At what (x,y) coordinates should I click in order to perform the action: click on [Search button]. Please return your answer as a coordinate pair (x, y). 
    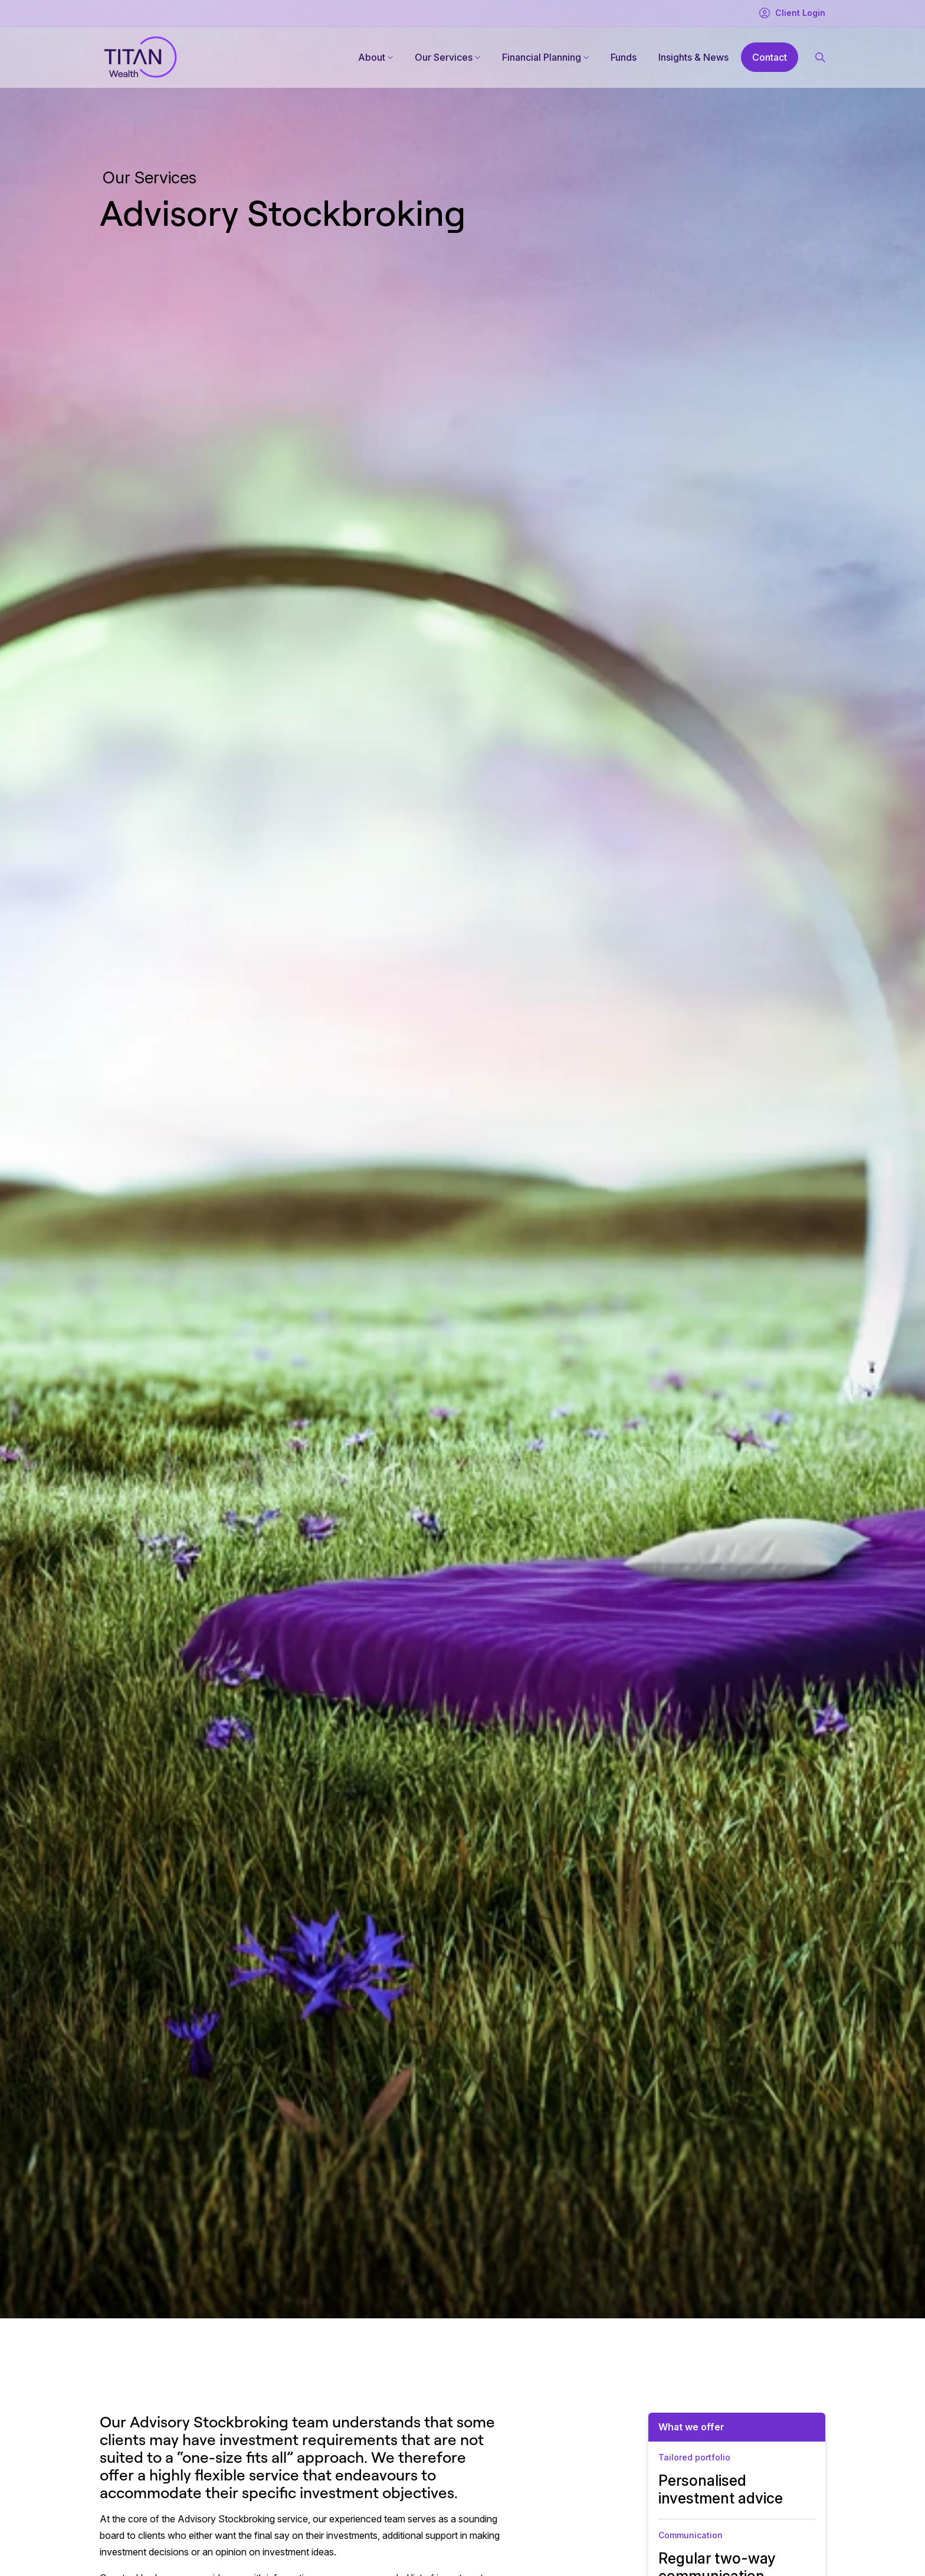
    Looking at the image, I should click on (820, 57).